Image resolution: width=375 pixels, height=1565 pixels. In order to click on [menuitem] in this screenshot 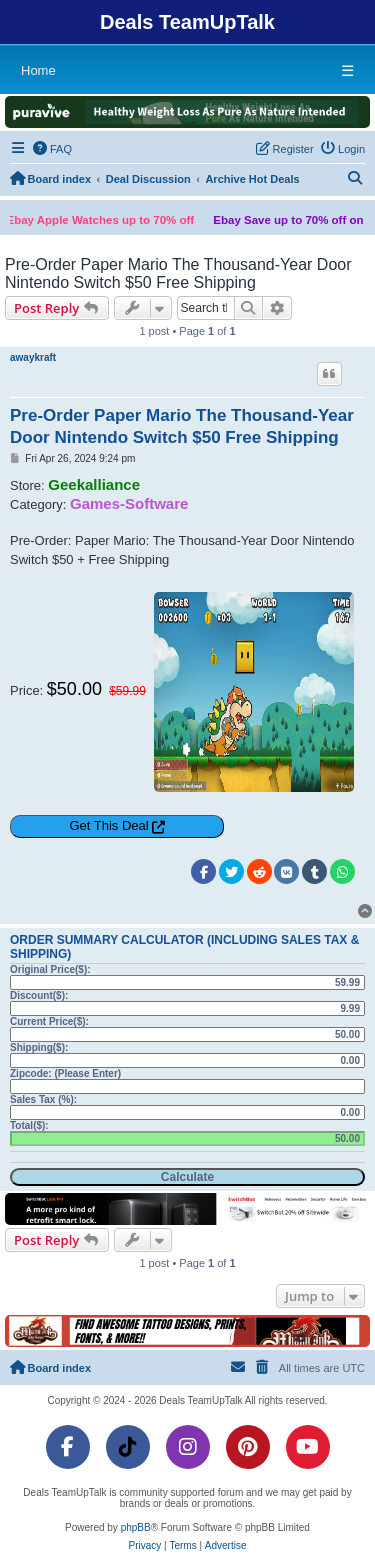, I will do `click(53, 149)`.